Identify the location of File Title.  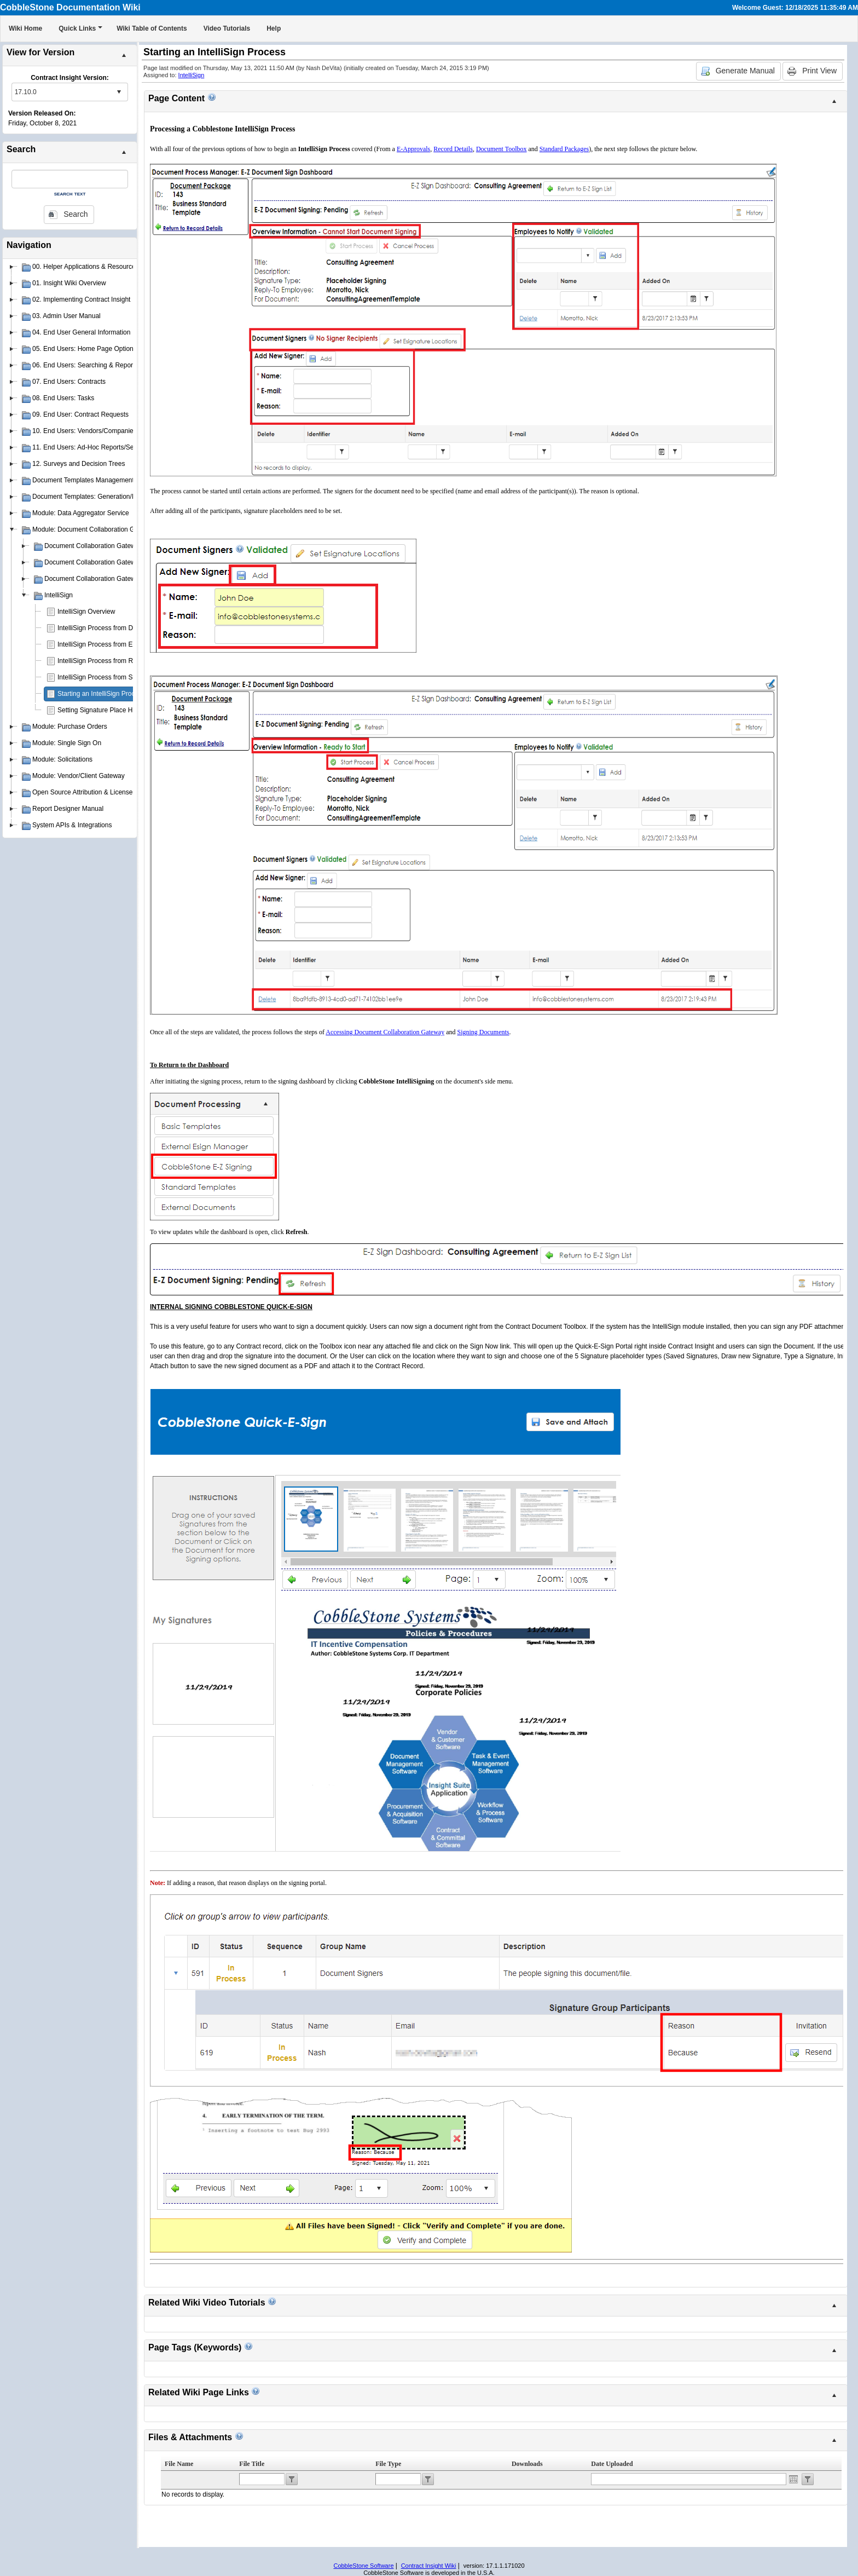
(251, 2464).